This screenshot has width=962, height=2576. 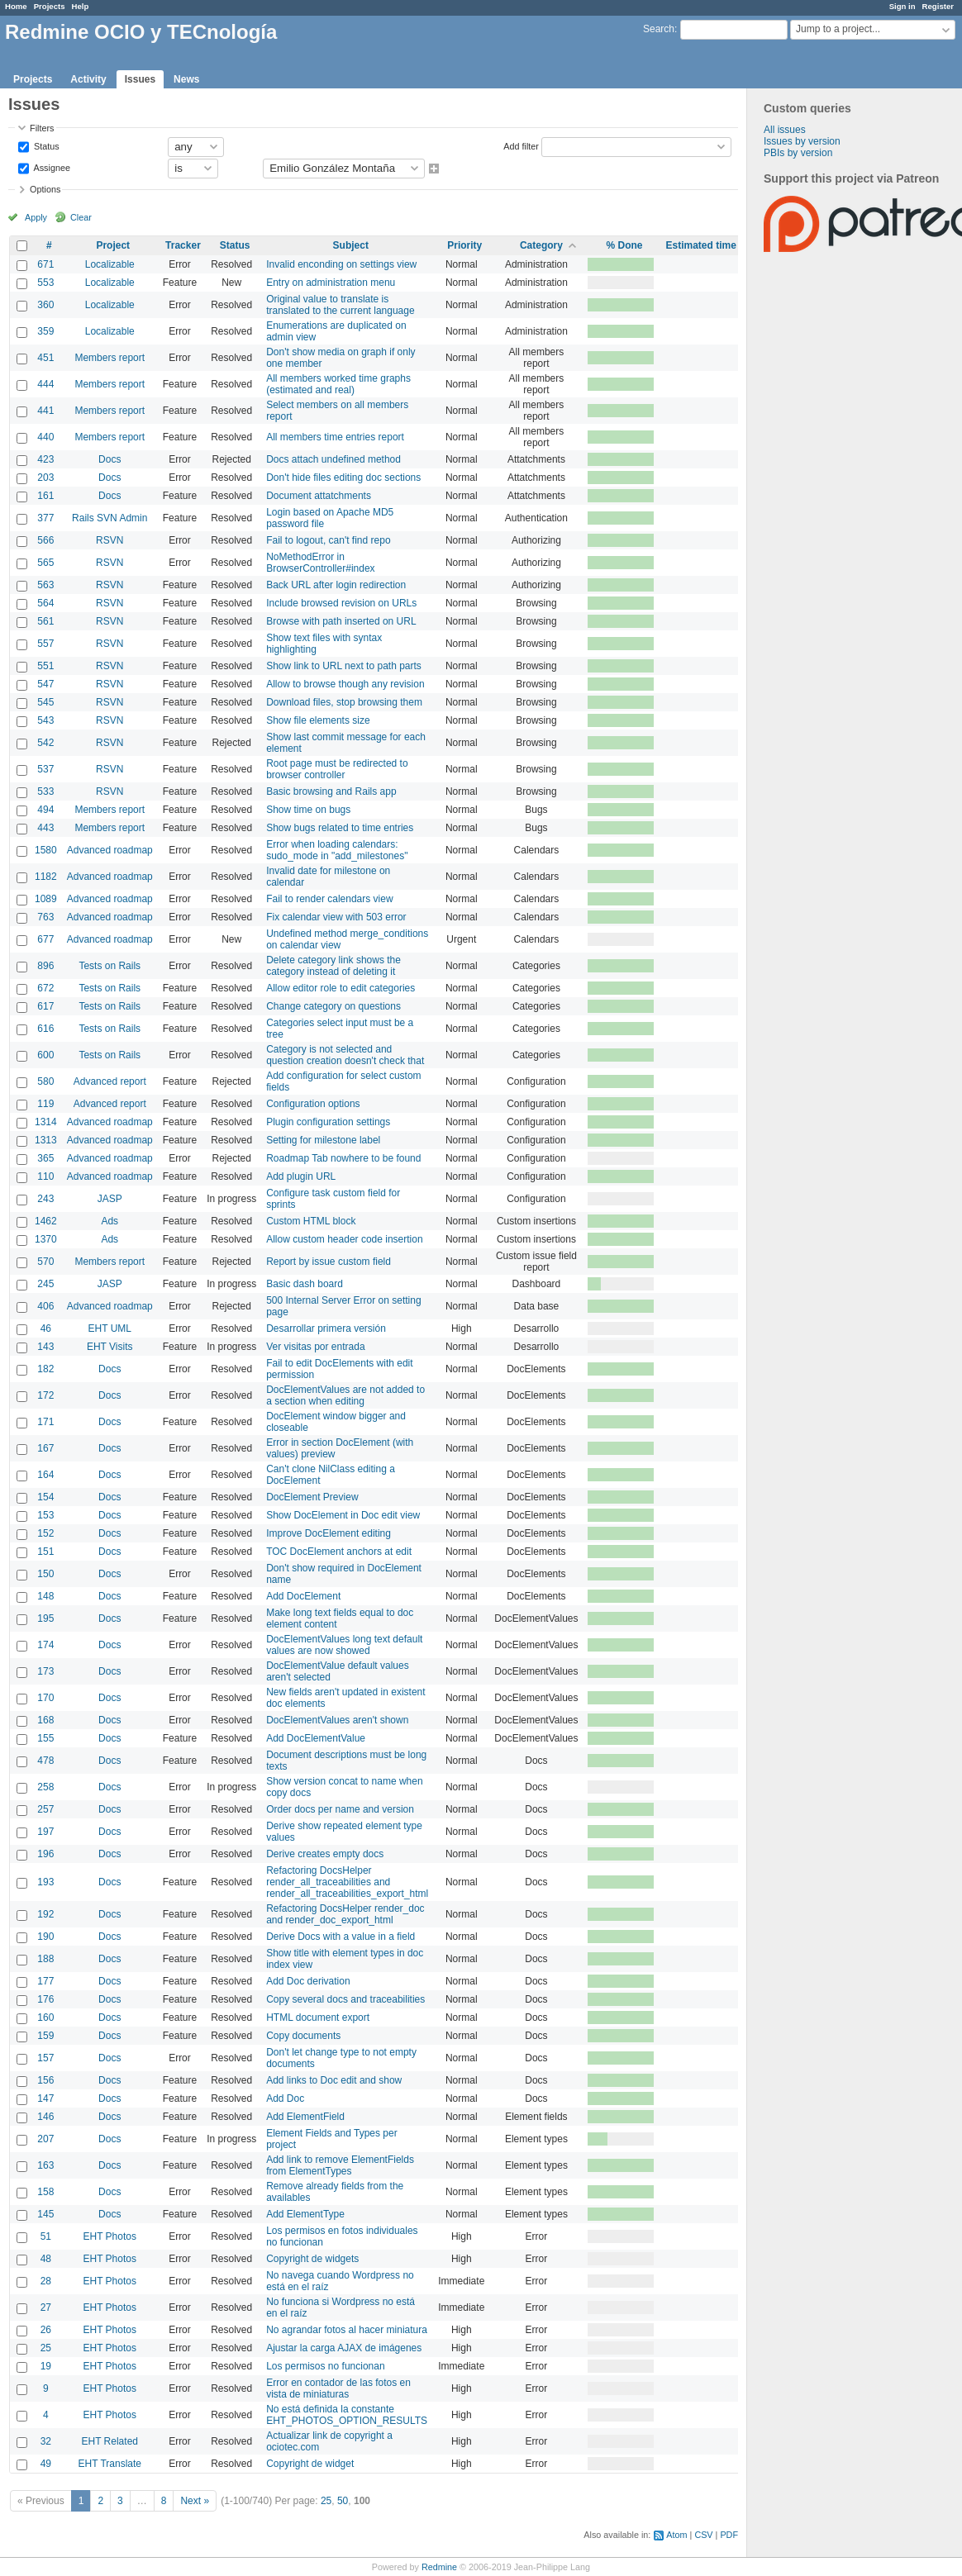 I want to click on 176, so click(x=45, y=1999).